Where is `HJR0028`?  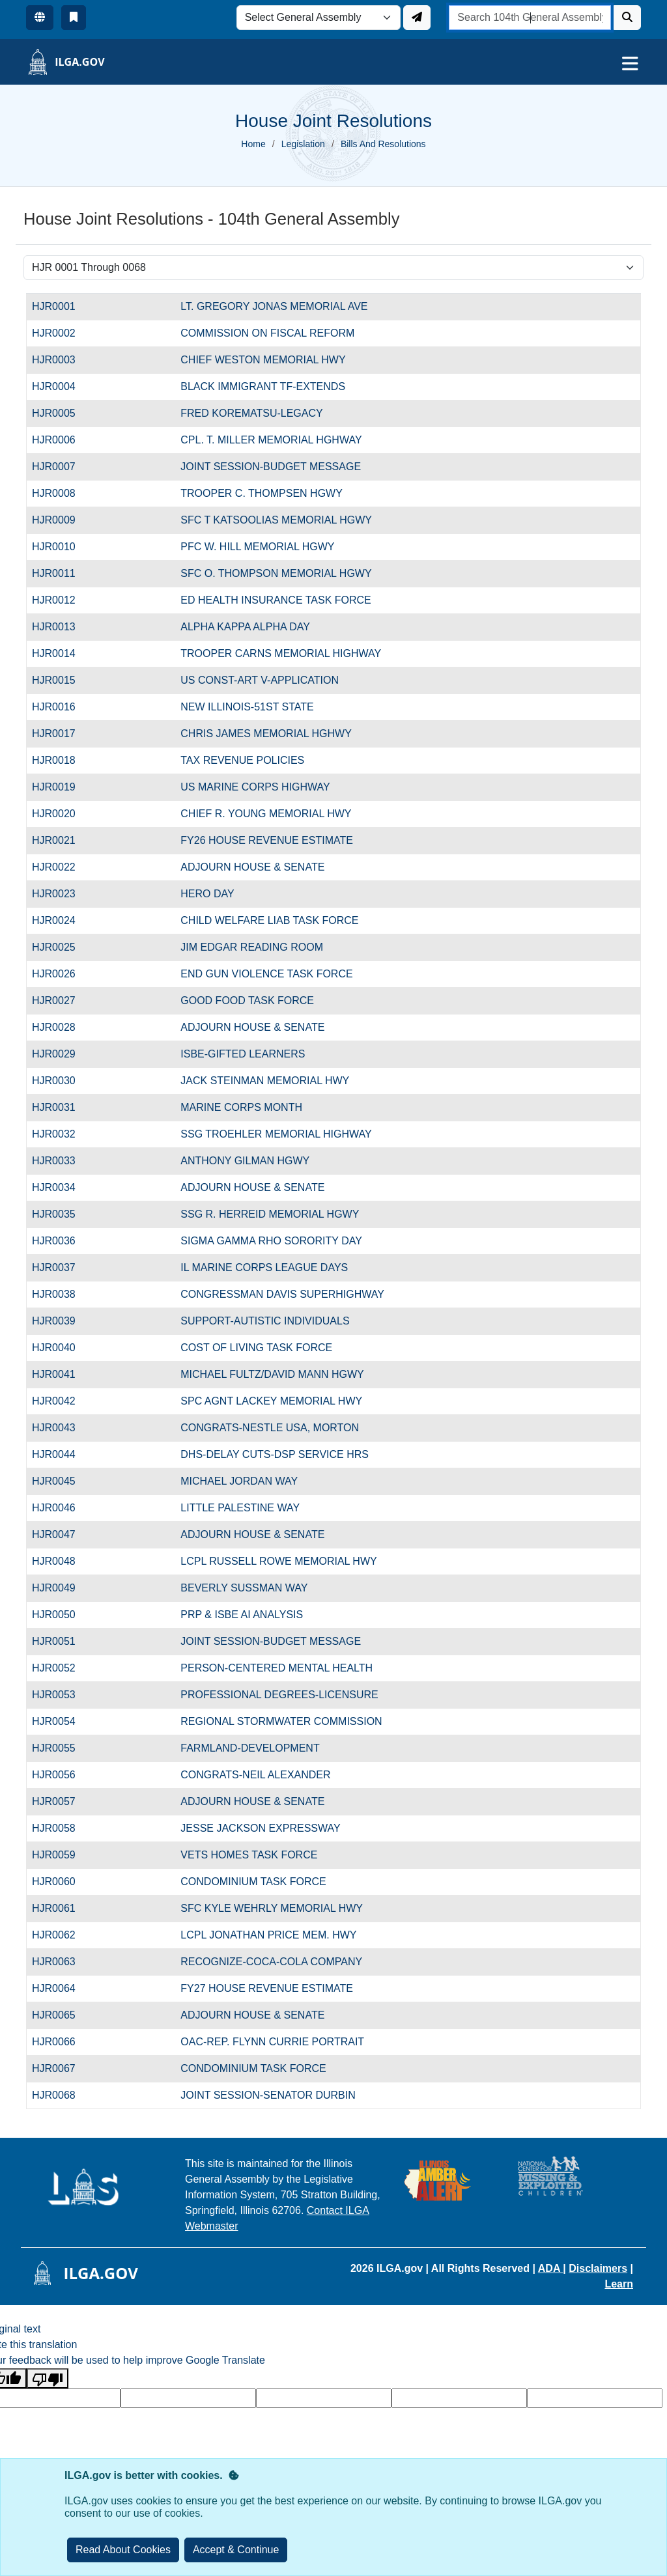 HJR0028 is located at coordinates (61, 1027).